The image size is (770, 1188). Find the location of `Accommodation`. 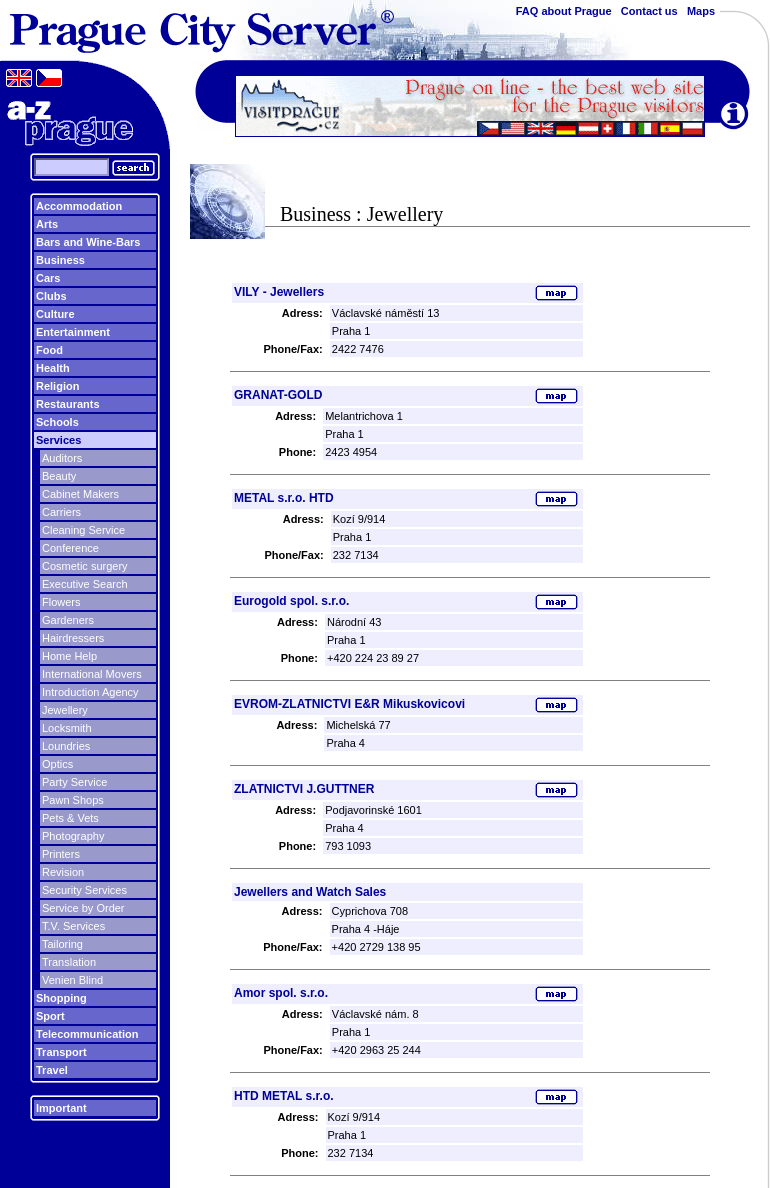

Accommodation is located at coordinates (79, 206).